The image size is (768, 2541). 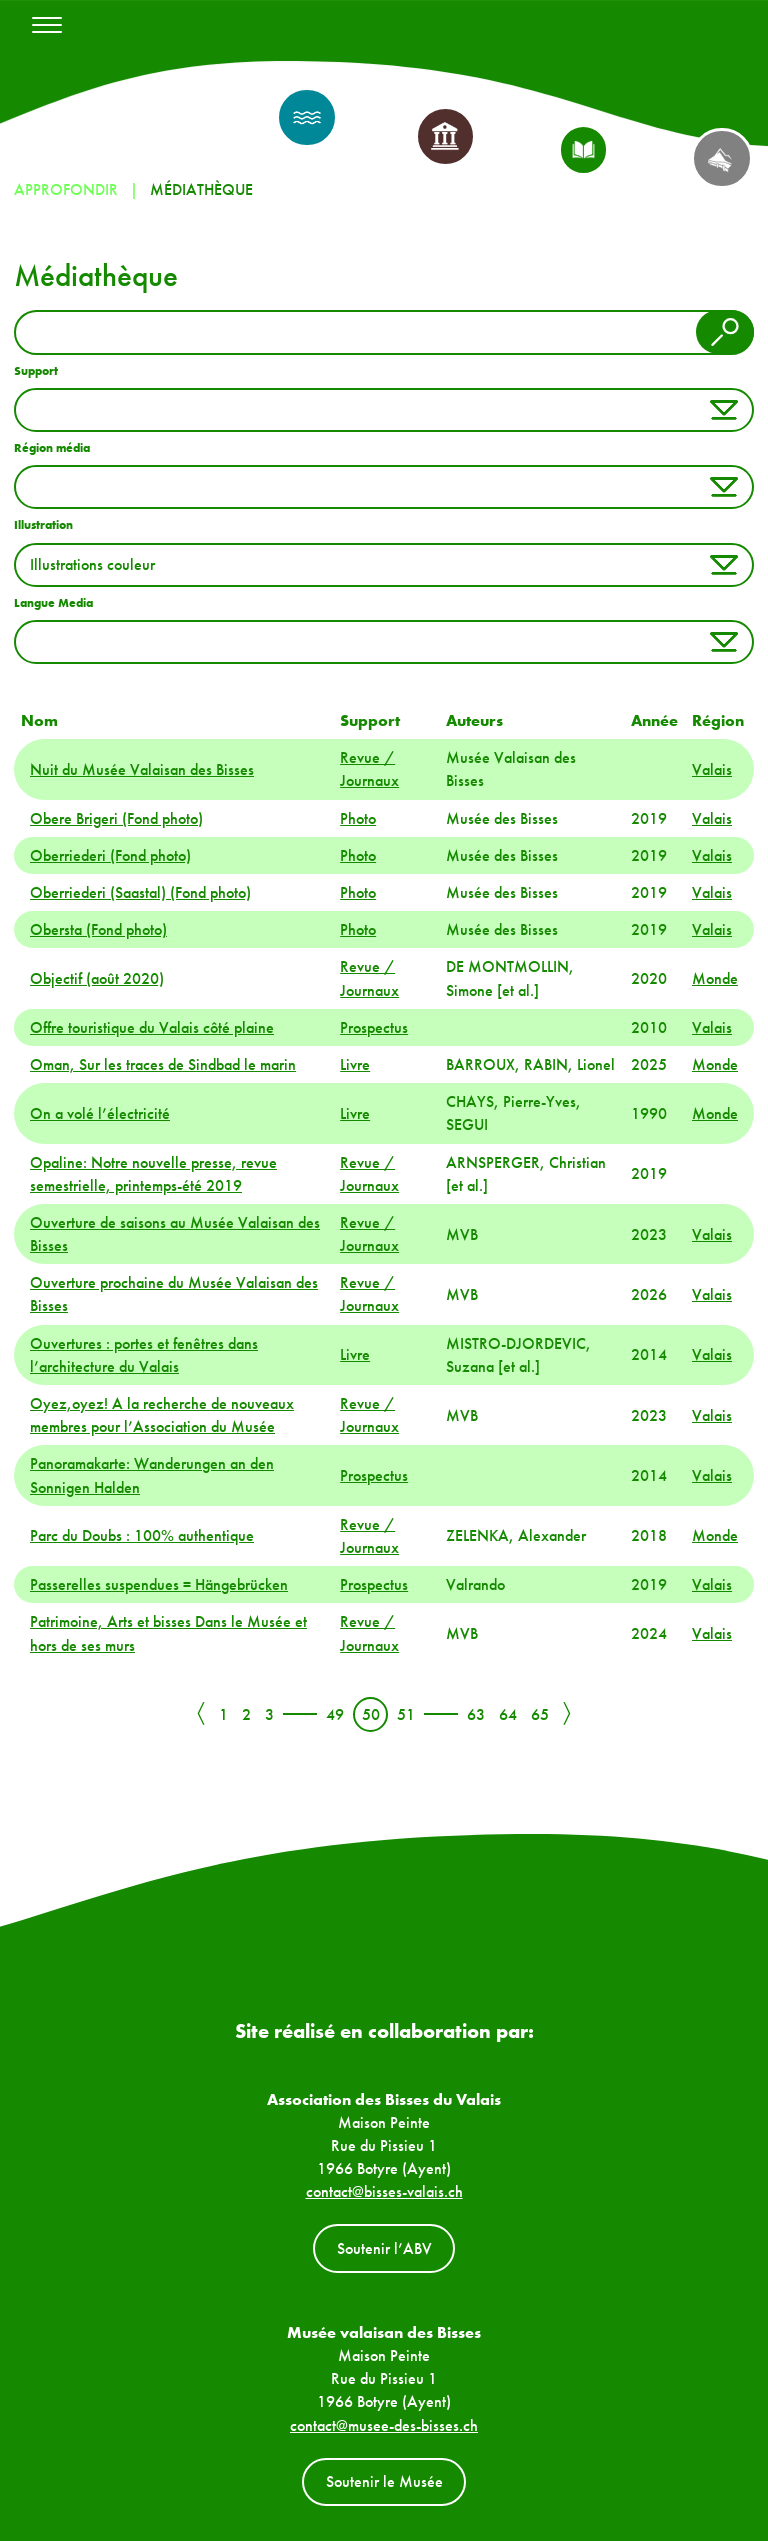 What do you see at coordinates (53, 603) in the screenshot?
I see `Langue Media` at bounding box center [53, 603].